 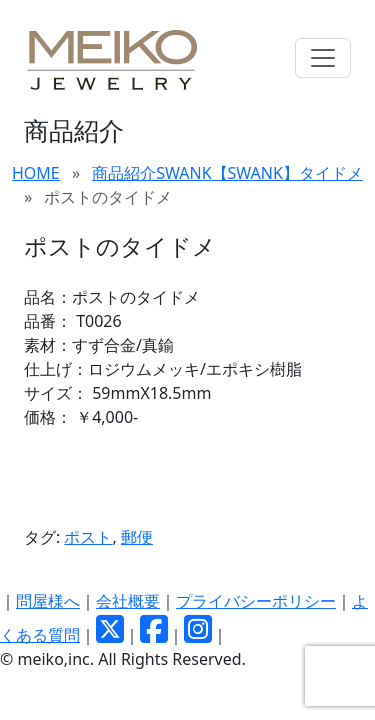 I want to click on HOME, so click(x=36, y=173).